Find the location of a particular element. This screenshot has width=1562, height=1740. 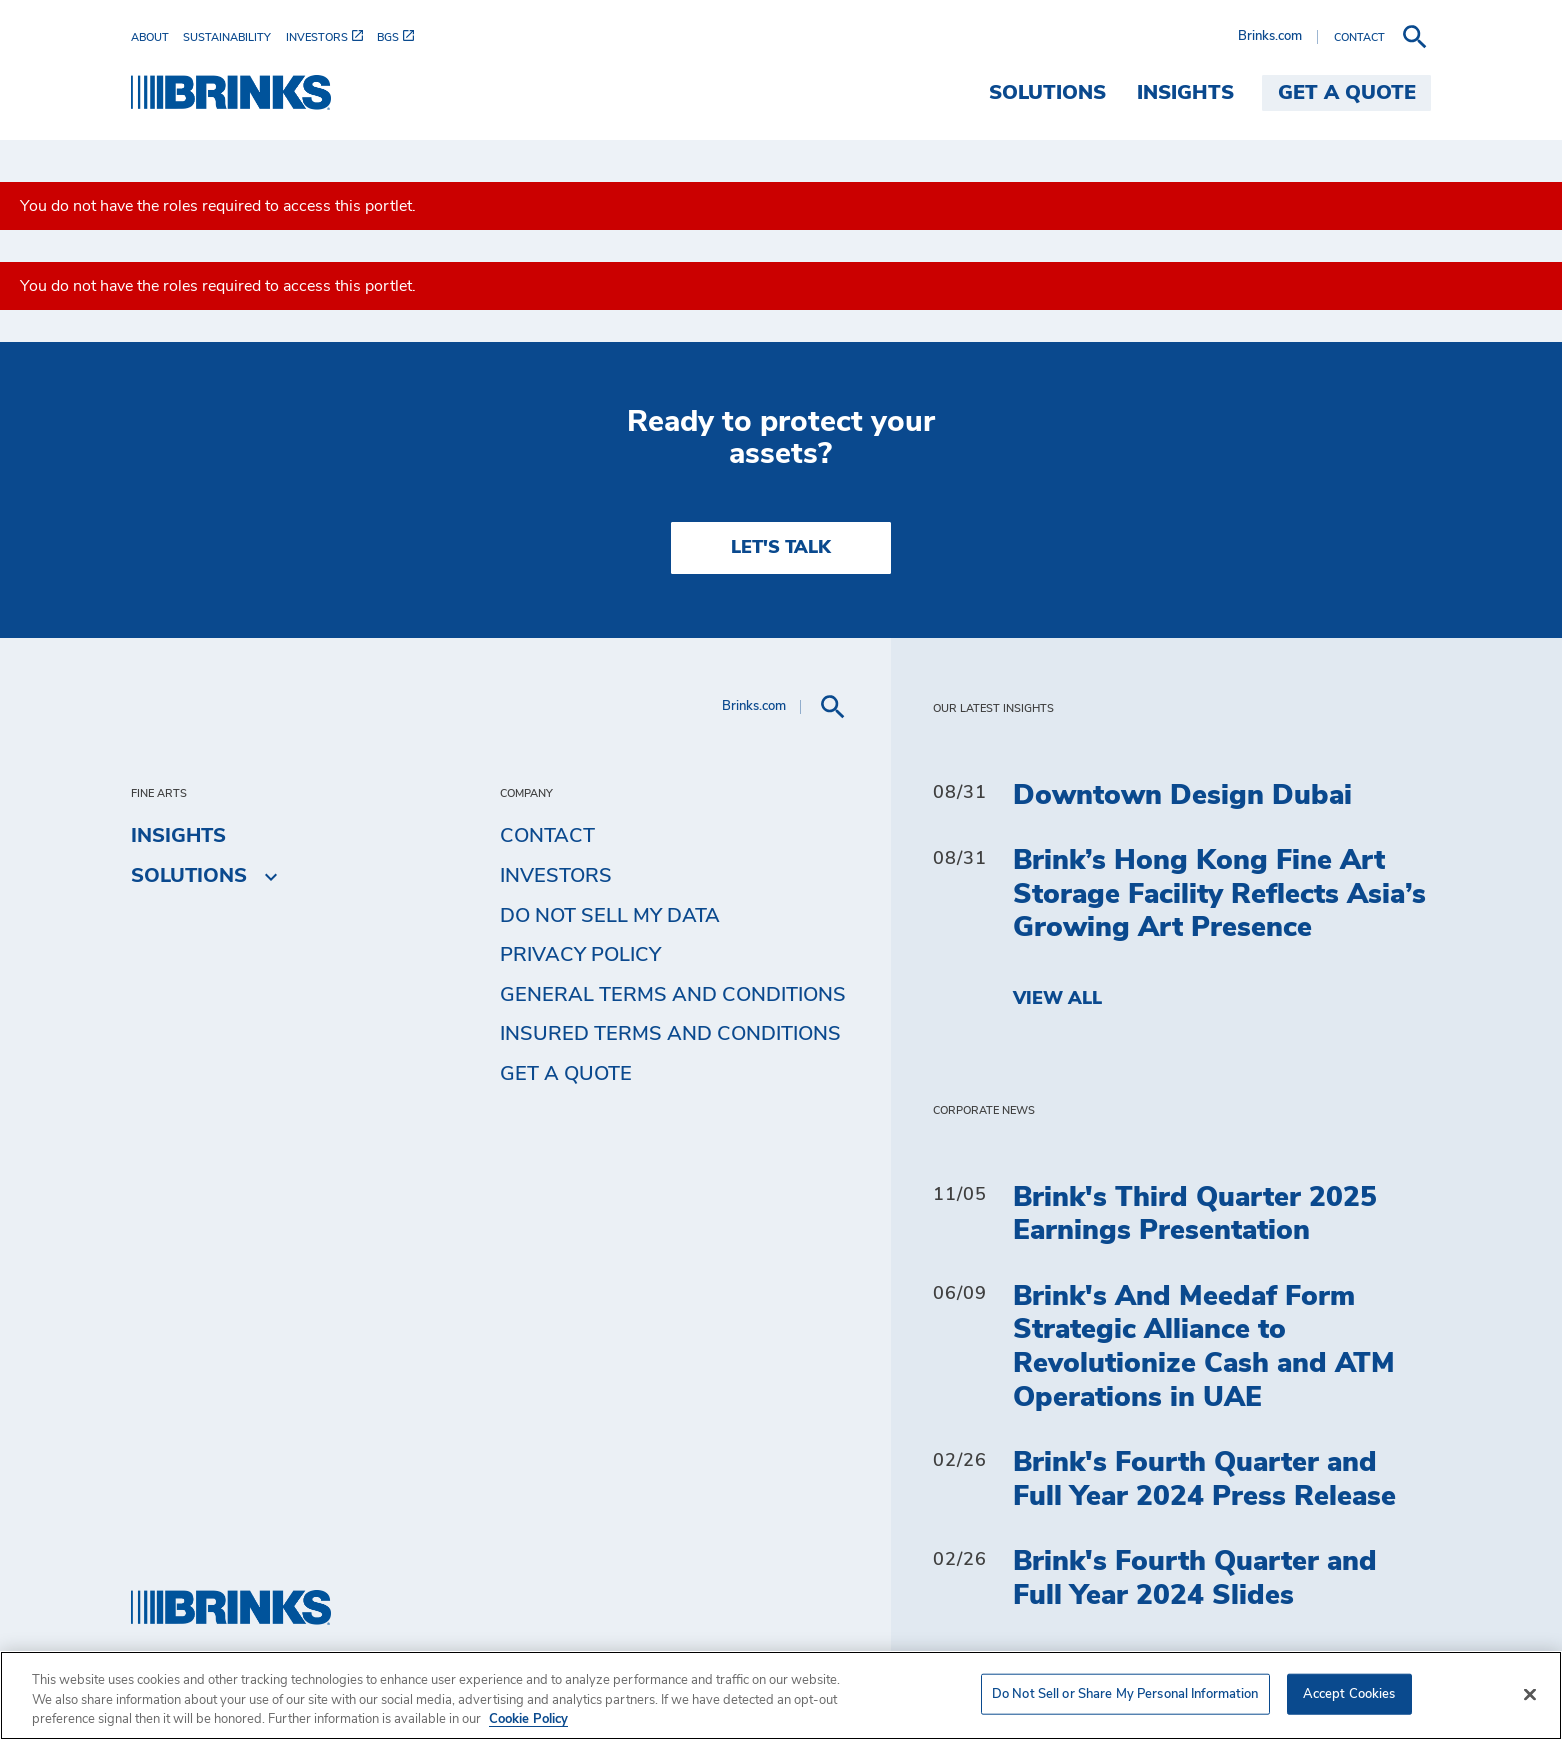

General Terms and Conditions [menuitem] is located at coordinates (673, 995).